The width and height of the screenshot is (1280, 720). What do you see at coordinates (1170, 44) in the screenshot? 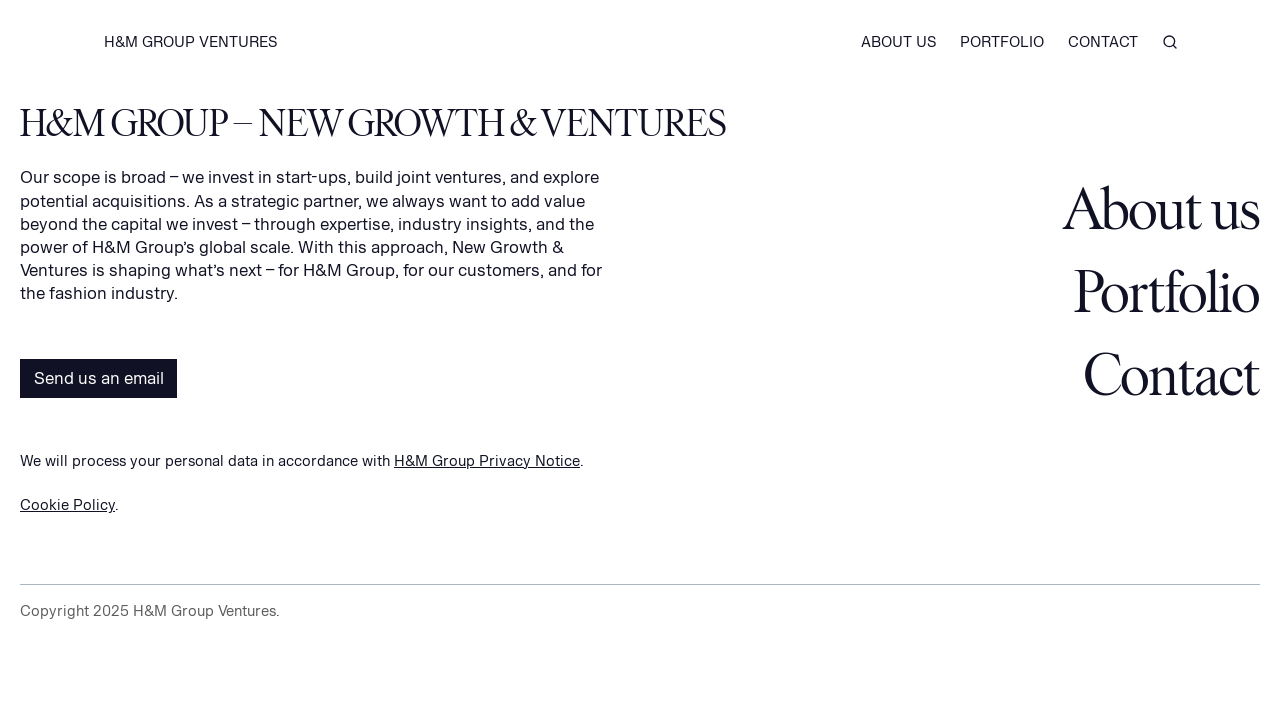
I see `[Search]` at bounding box center [1170, 44].